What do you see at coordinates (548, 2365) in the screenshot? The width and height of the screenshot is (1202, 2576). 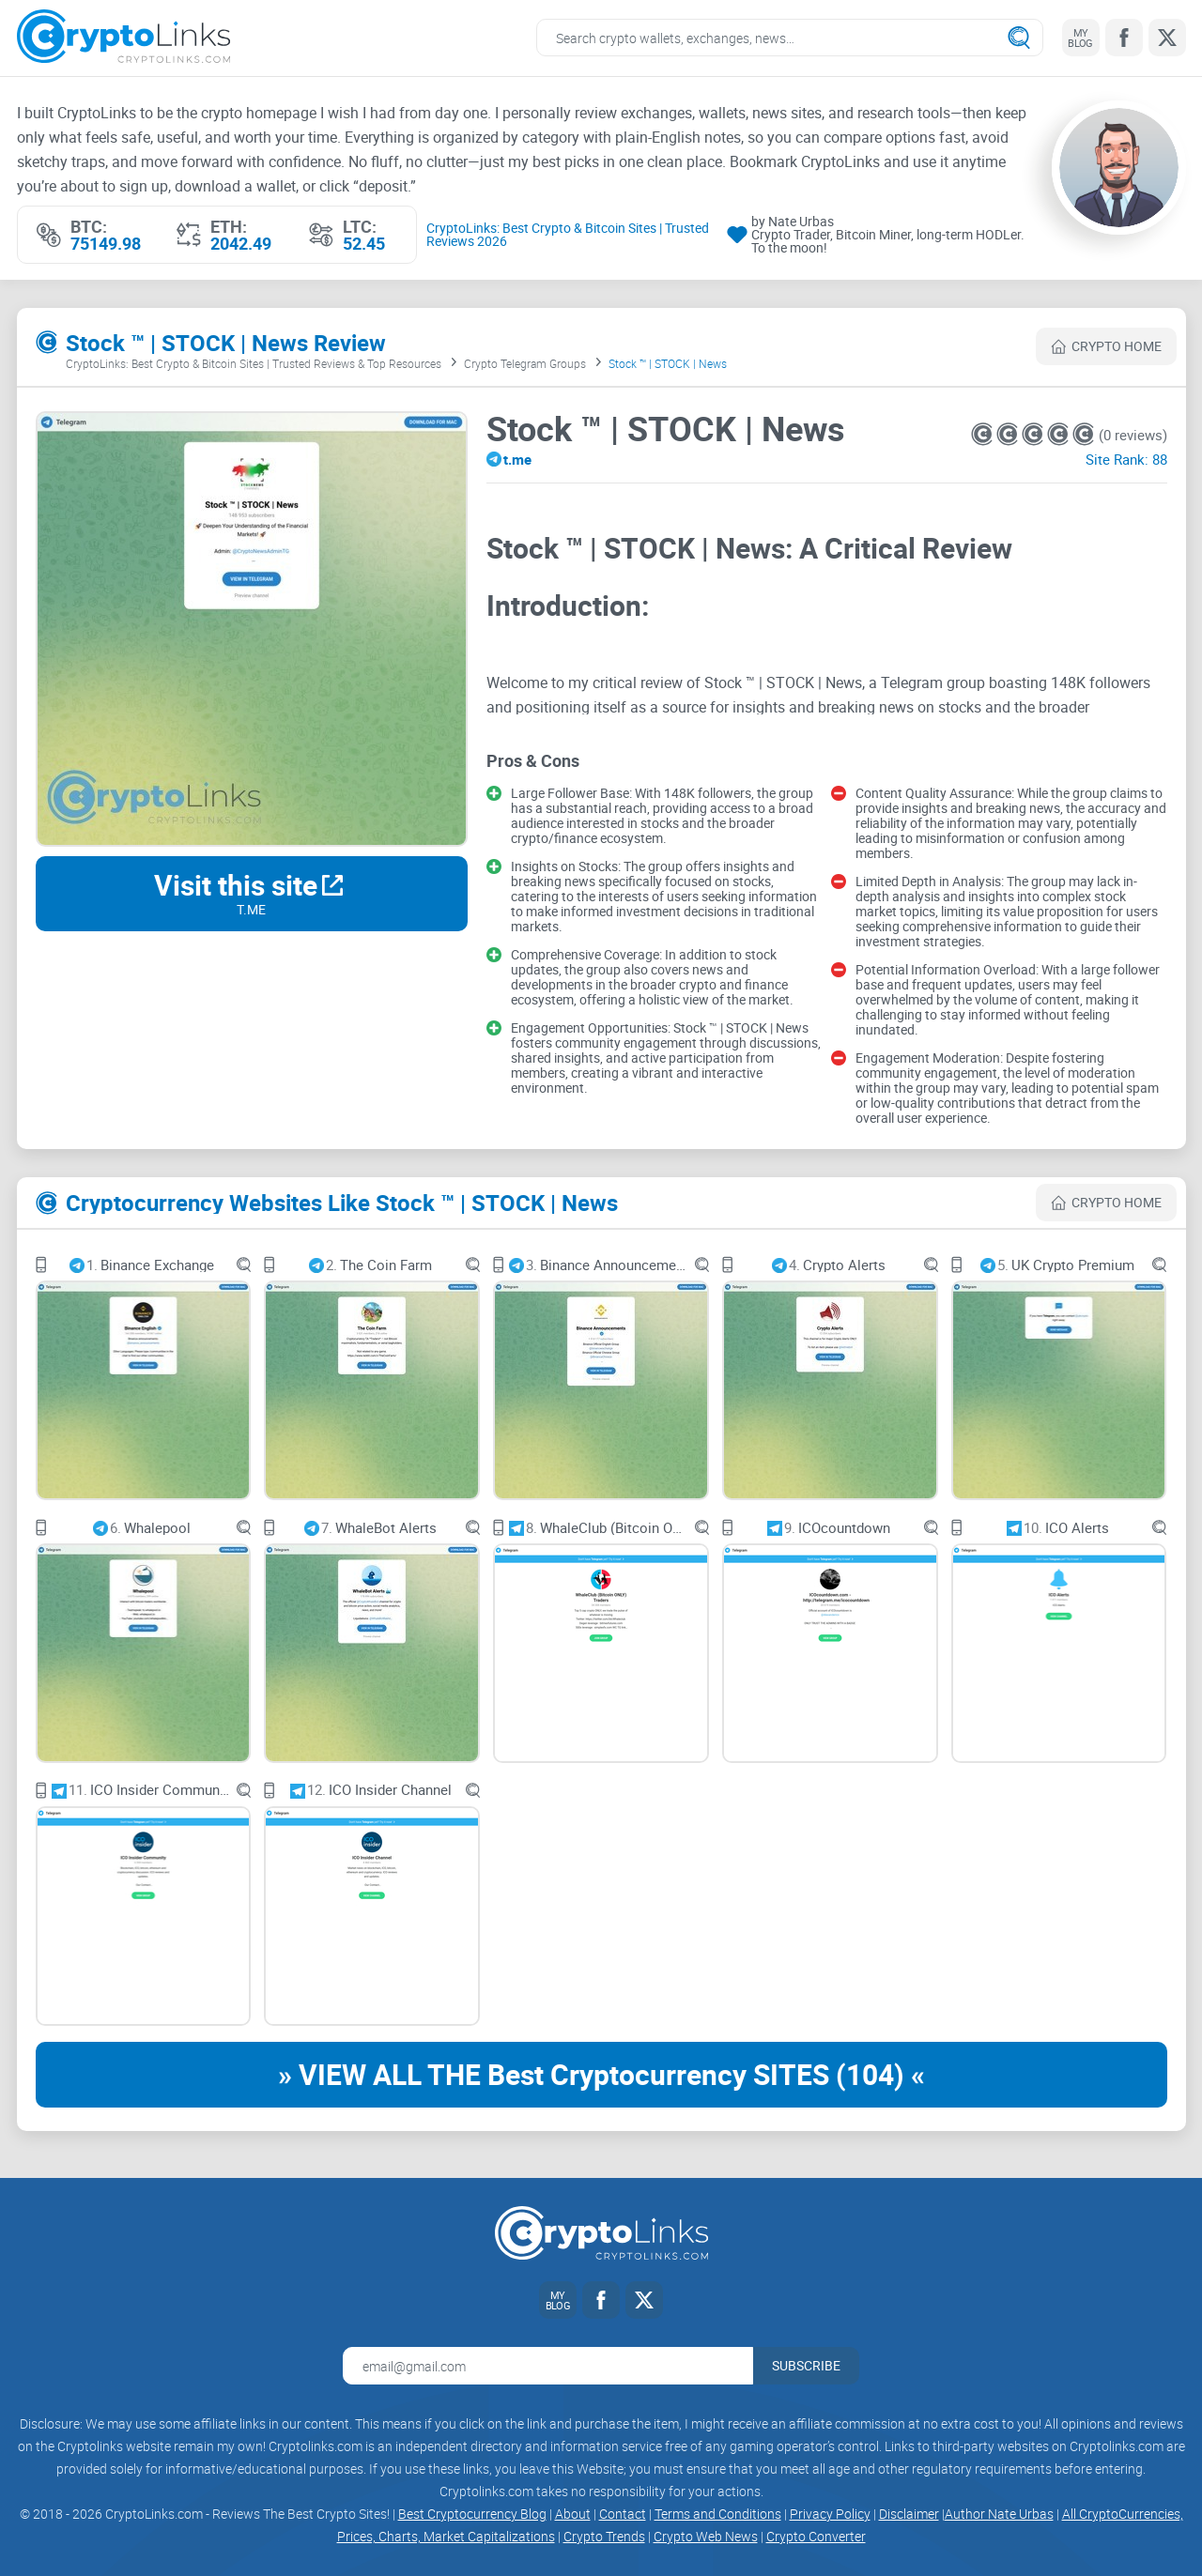 I see `[Email address for newsletter]` at bounding box center [548, 2365].